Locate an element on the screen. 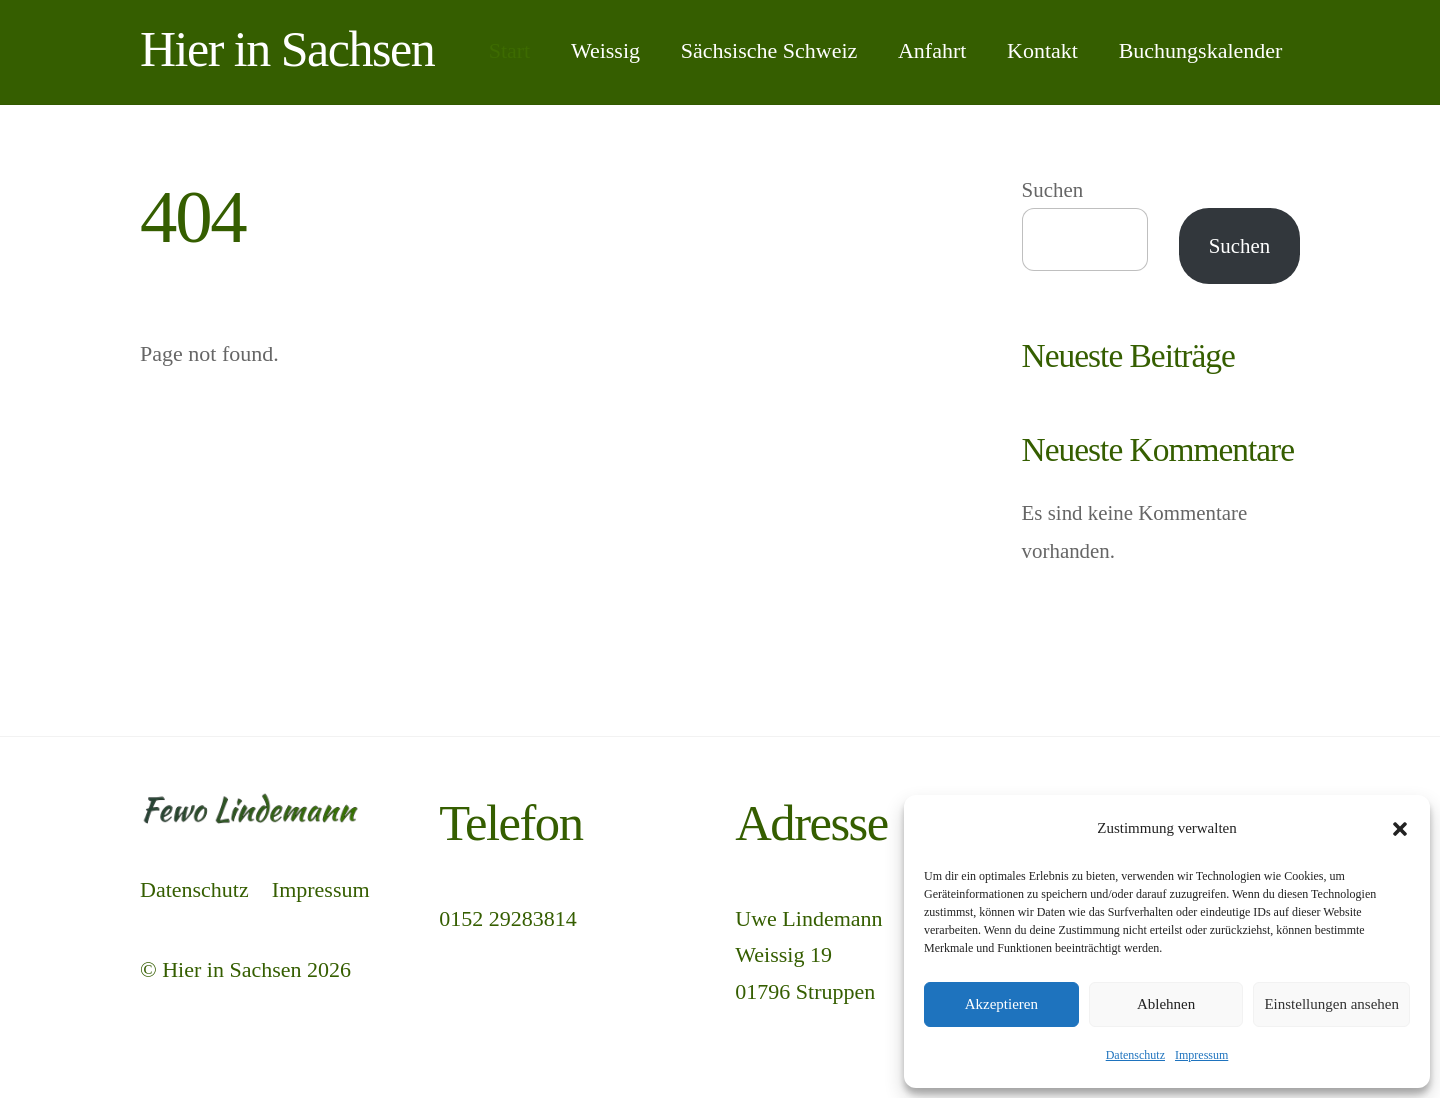 The width and height of the screenshot is (1440, 1098). Kontakt is located at coordinates (1042, 50).